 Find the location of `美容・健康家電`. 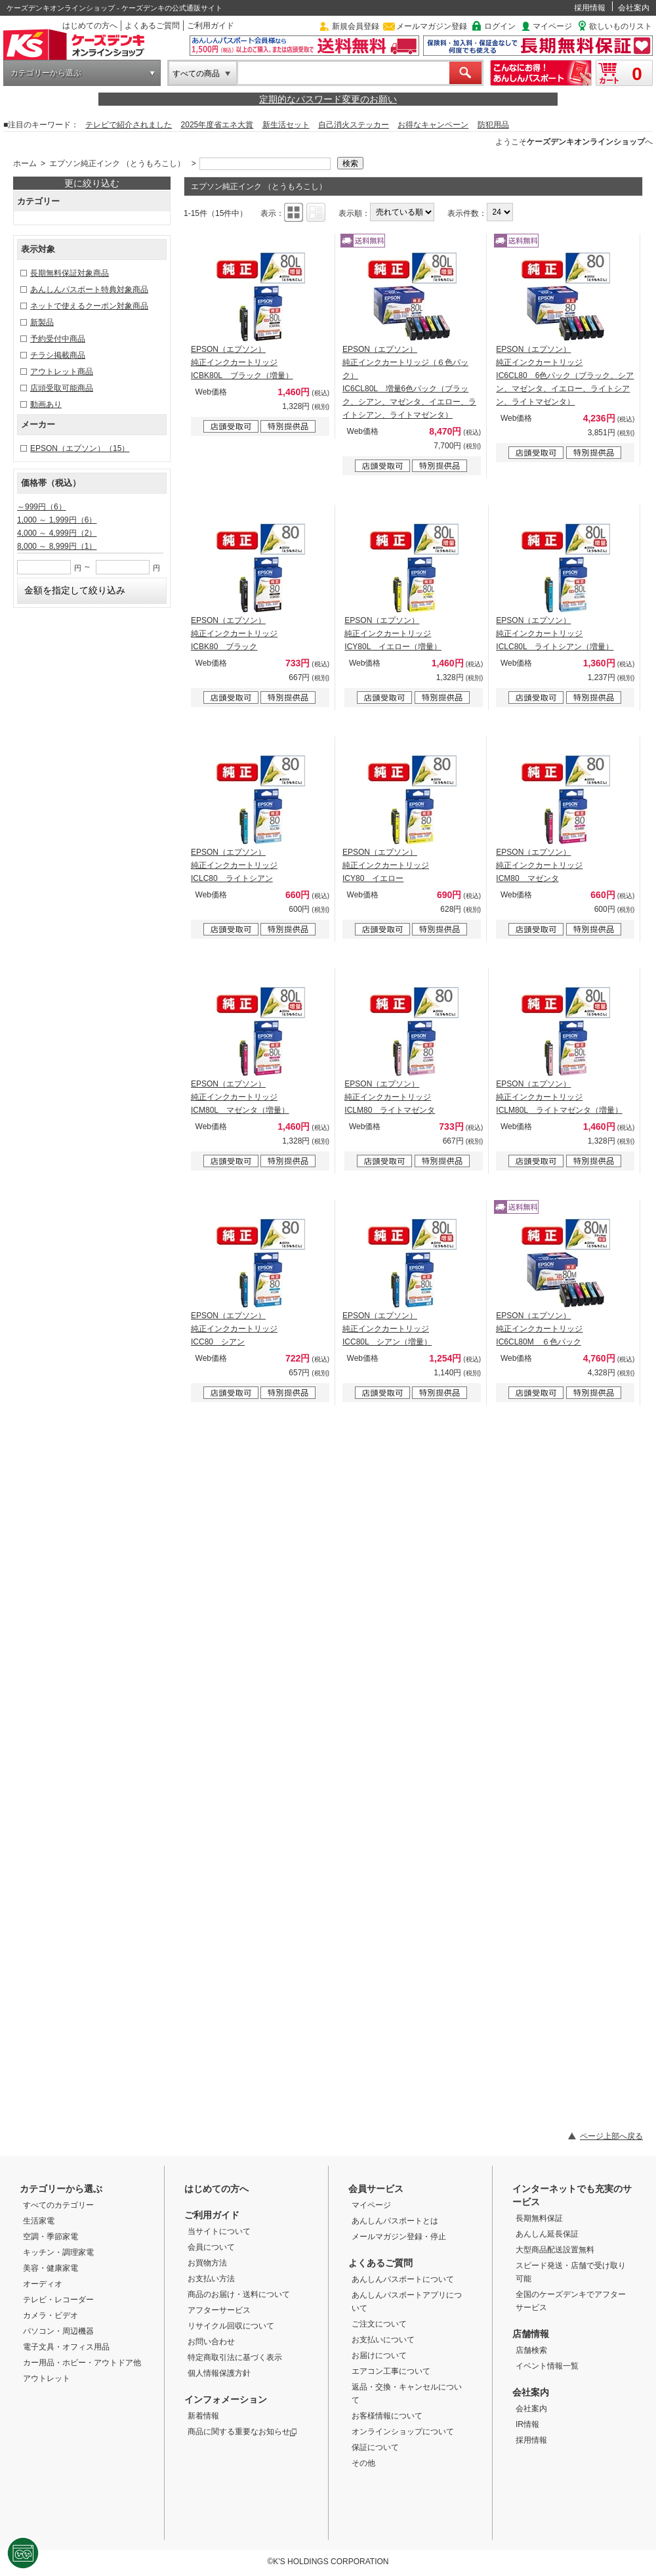

美容・健康家電 is located at coordinates (50, 2268).